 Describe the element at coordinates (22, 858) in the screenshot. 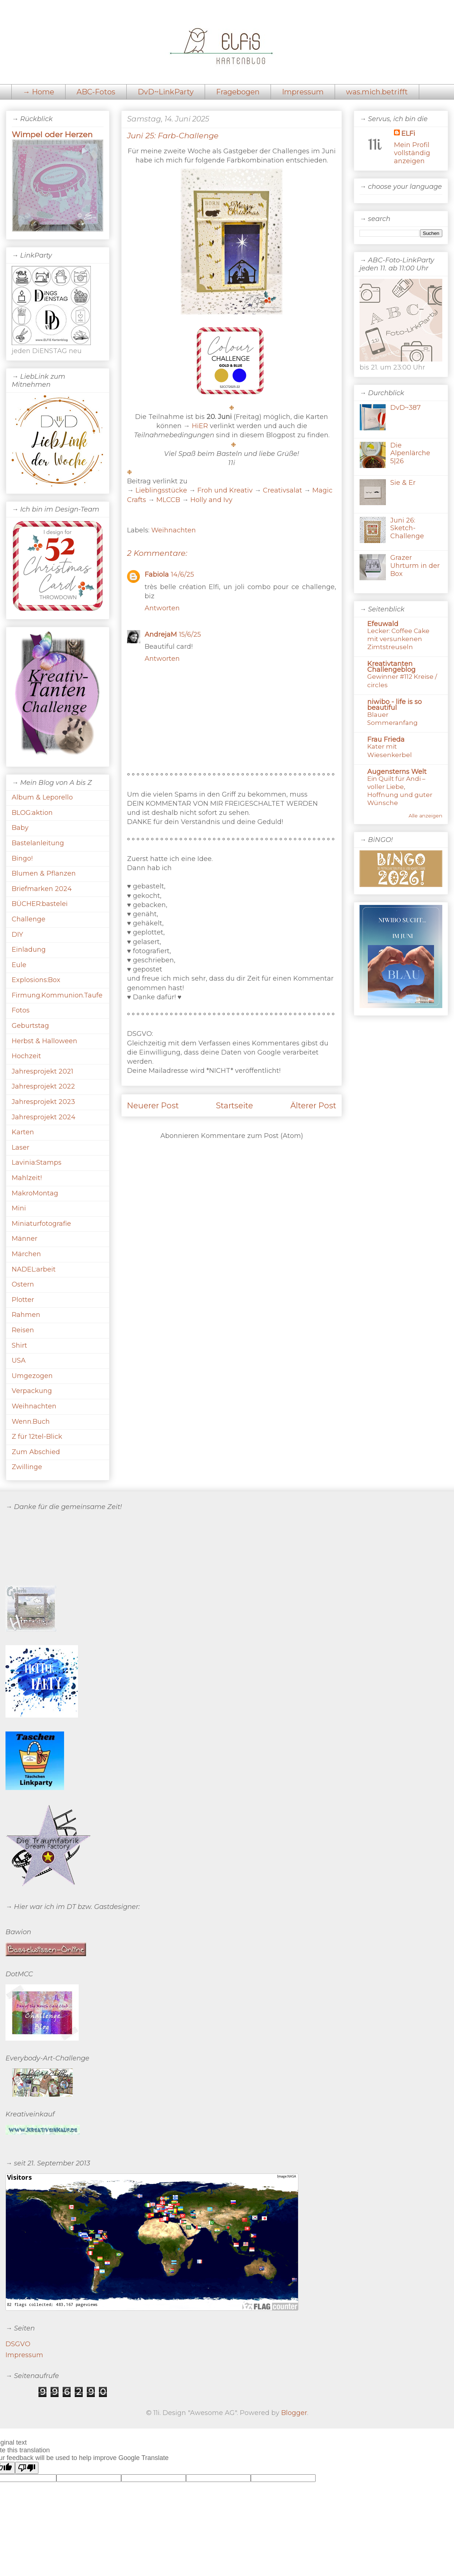

I see `Bingo!` at that location.